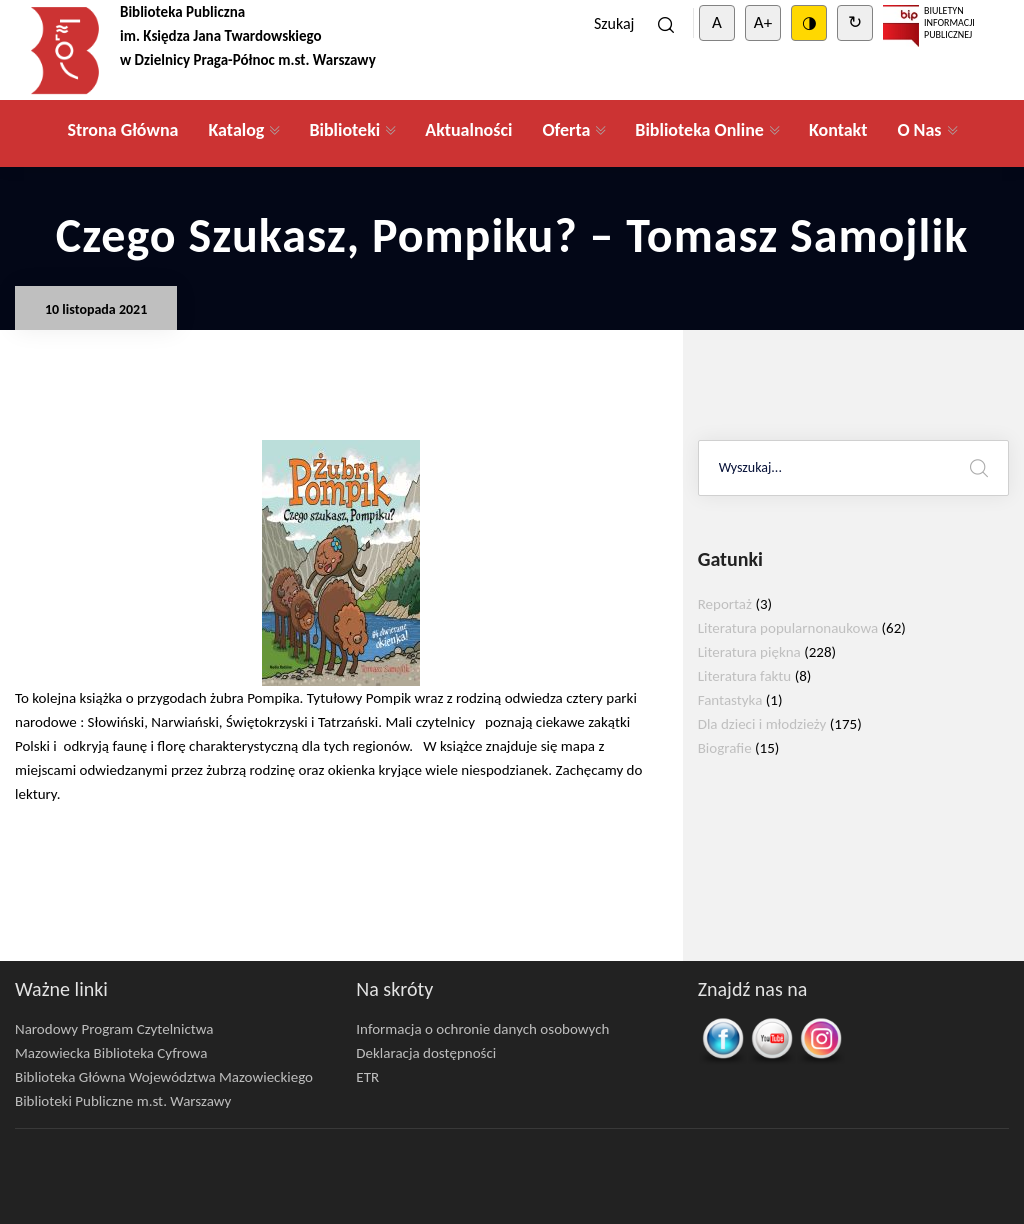 Image resolution: width=1024 pixels, height=1224 pixels. What do you see at coordinates (344, 130) in the screenshot?
I see `Biblioteki` at bounding box center [344, 130].